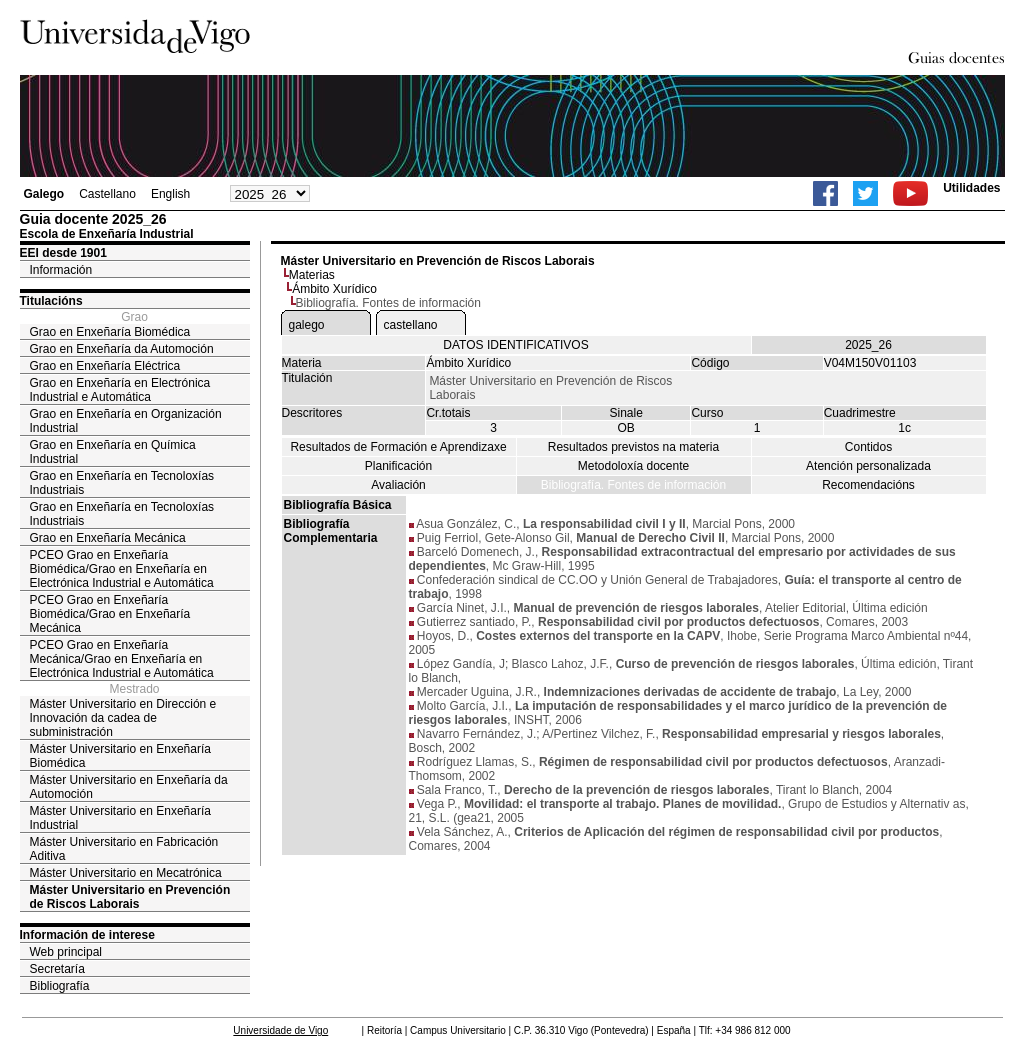 This screenshot has width=1024, height=1045. What do you see at coordinates (170, 194) in the screenshot?
I see `English` at bounding box center [170, 194].